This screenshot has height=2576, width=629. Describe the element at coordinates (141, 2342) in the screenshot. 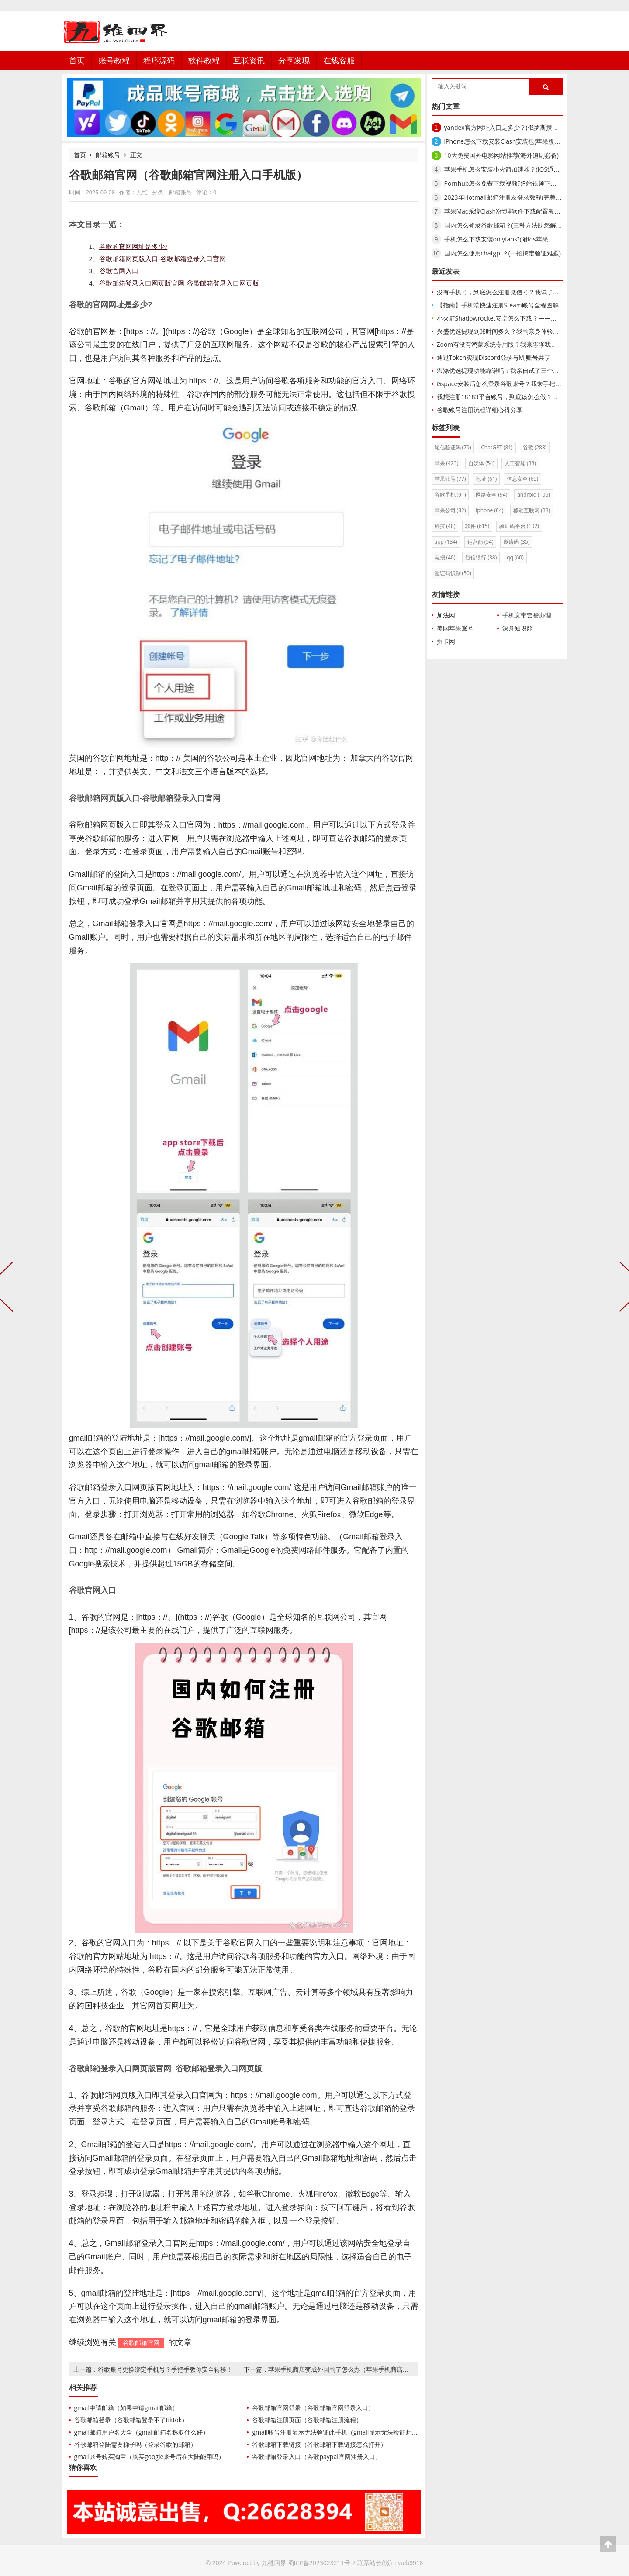

I see `谷歌邮箱官网` at that location.